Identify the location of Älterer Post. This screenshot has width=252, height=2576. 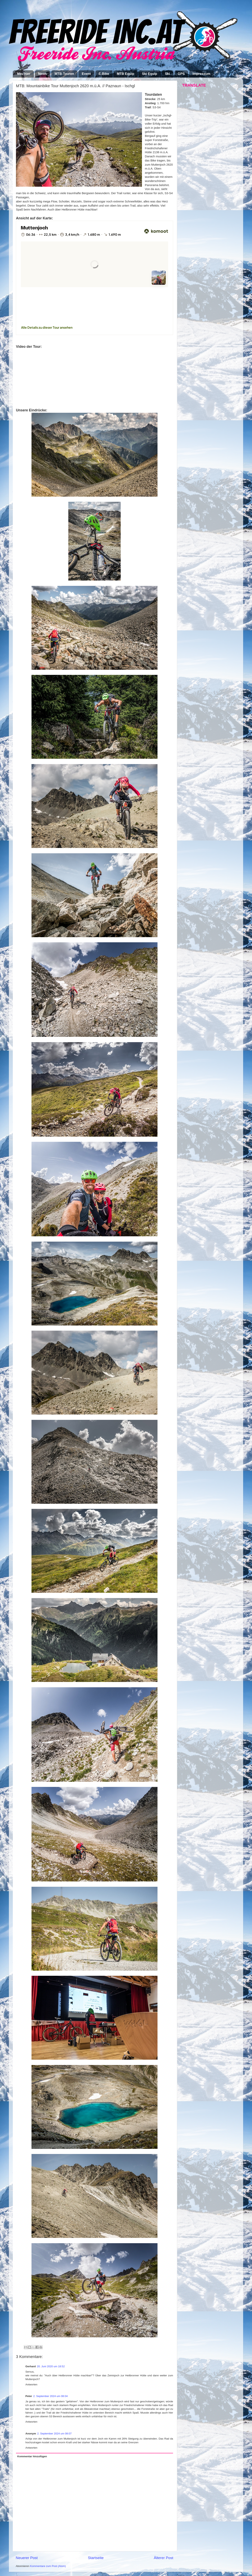
(163, 2558).